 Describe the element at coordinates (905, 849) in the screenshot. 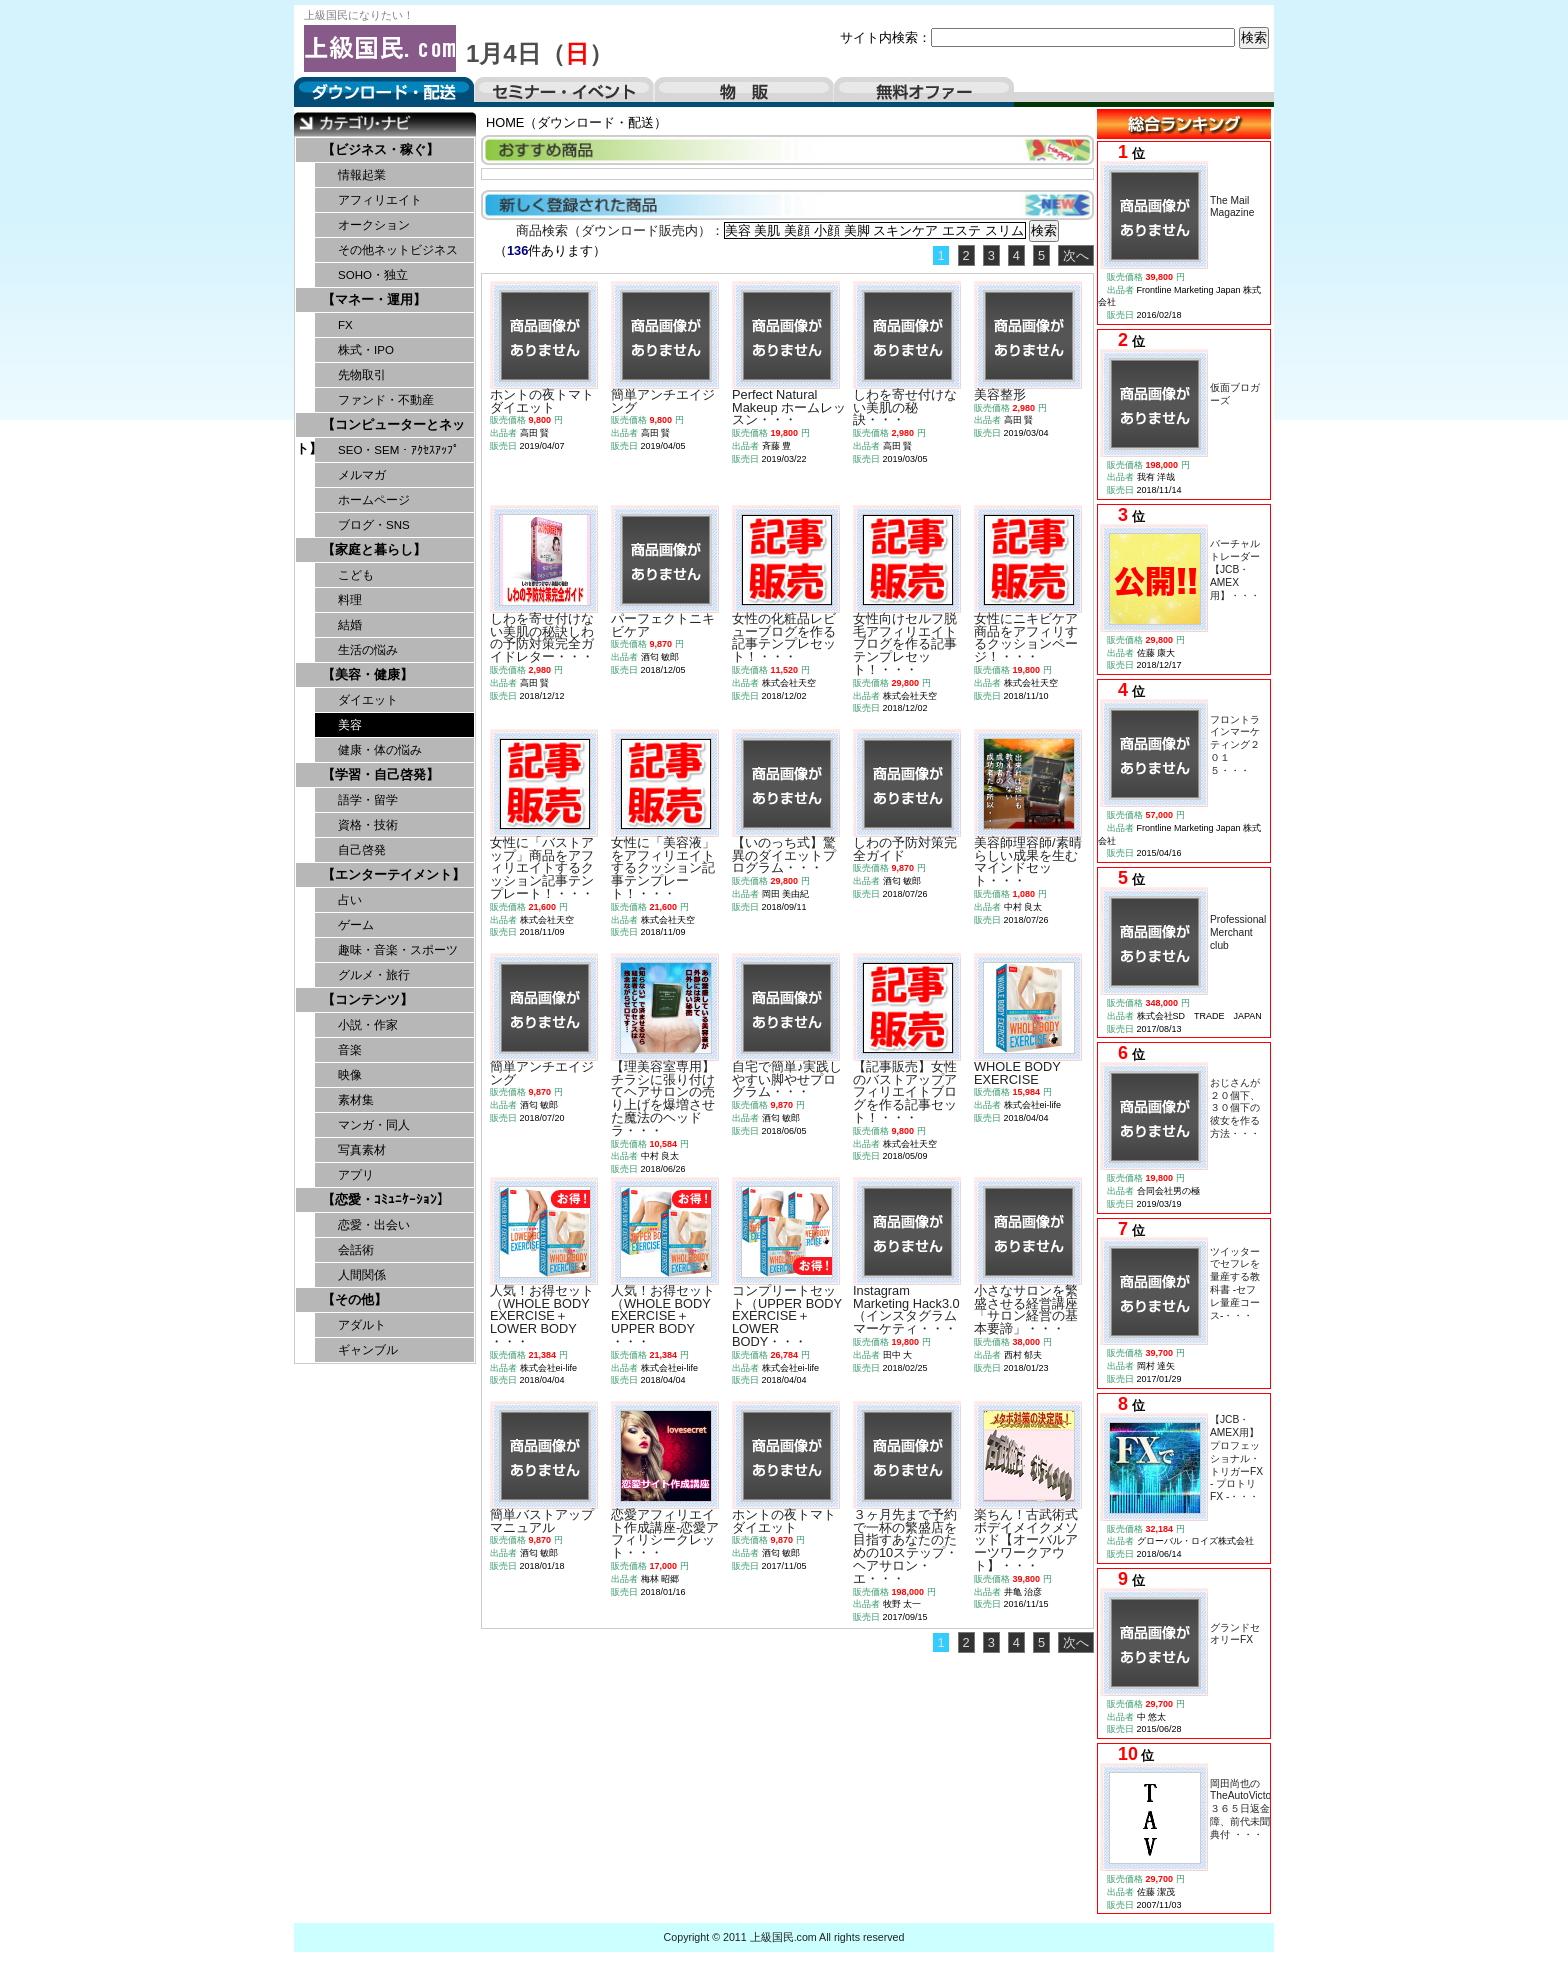

I see `しわの予防対策完全ガイド` at that location.